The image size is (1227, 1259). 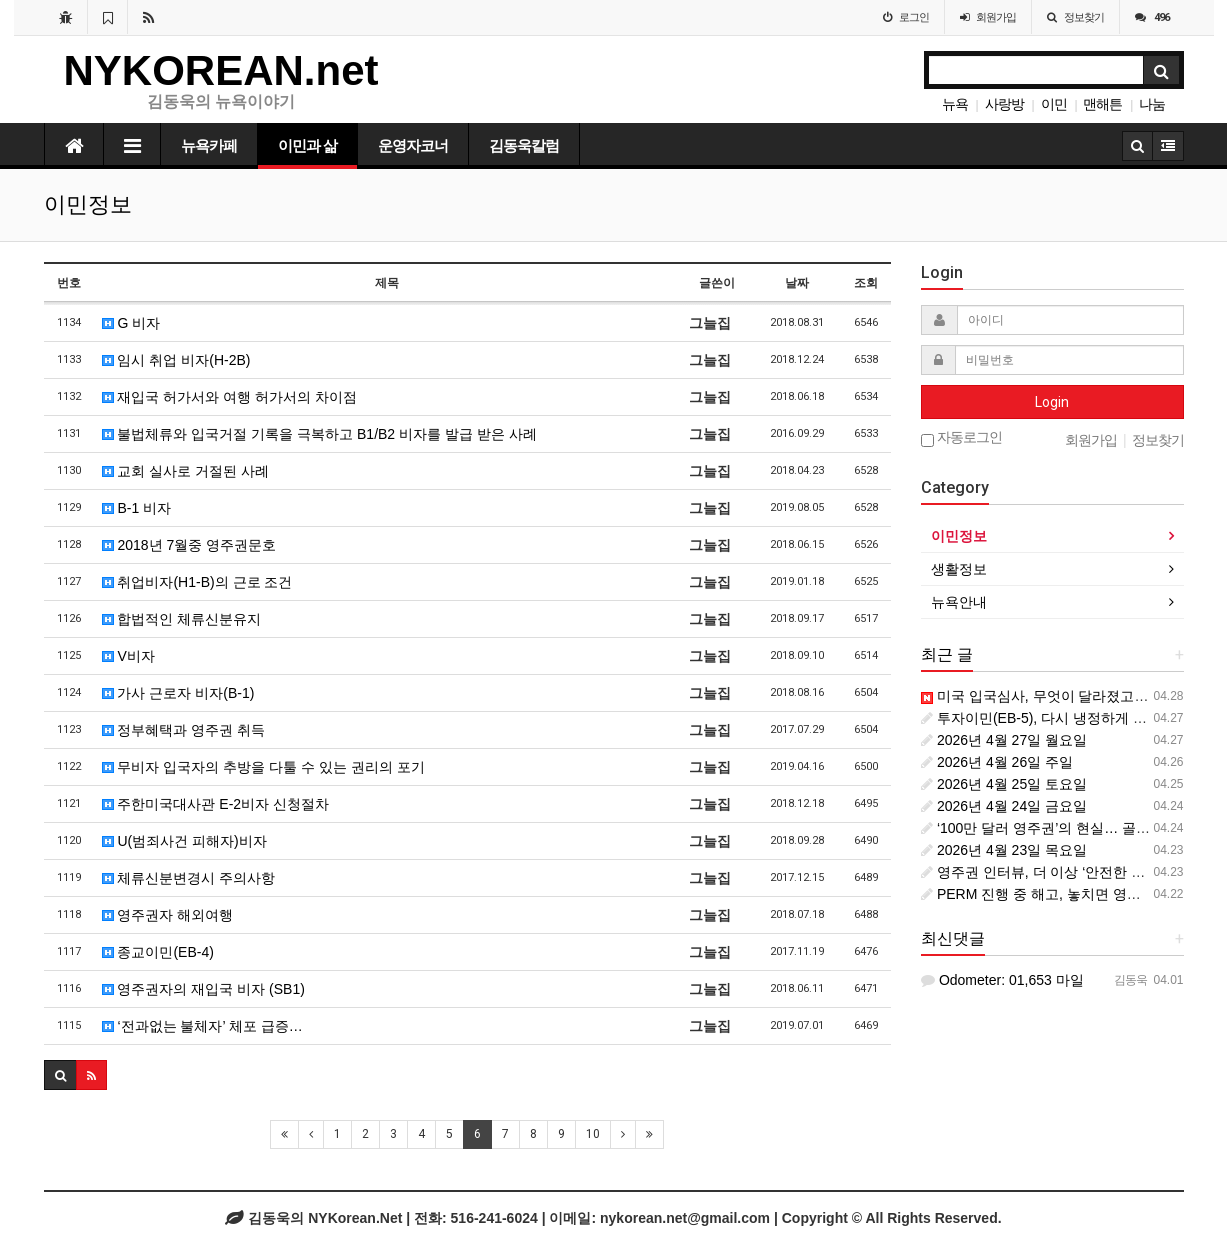 What do you see at coordinates (1066, 718) in the screenshot?
I see `투자이민(EB-5), 다시 냉정하게 볼 때입니다.` at bounding box center [1066, 718].